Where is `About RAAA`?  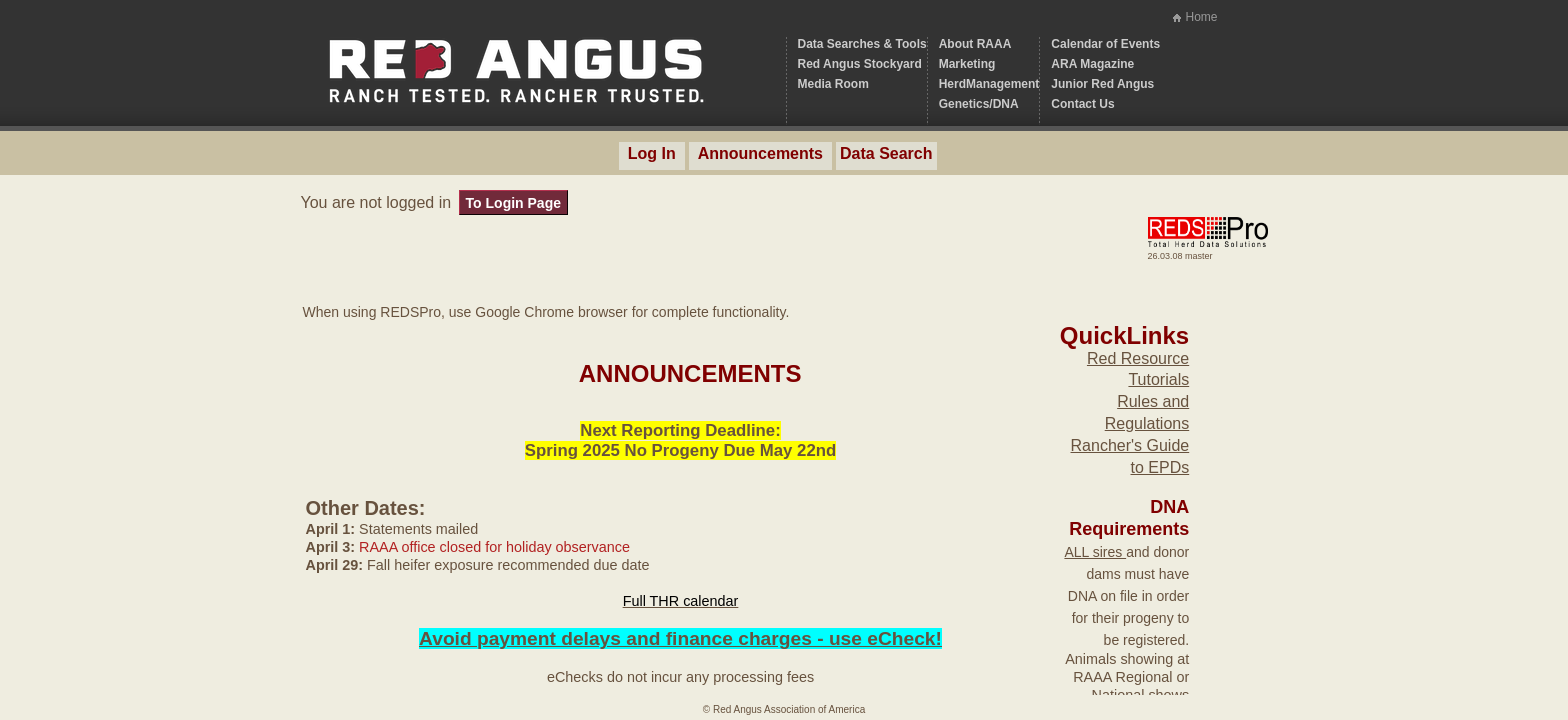
About RAAA is located at coordinates (975, 44).